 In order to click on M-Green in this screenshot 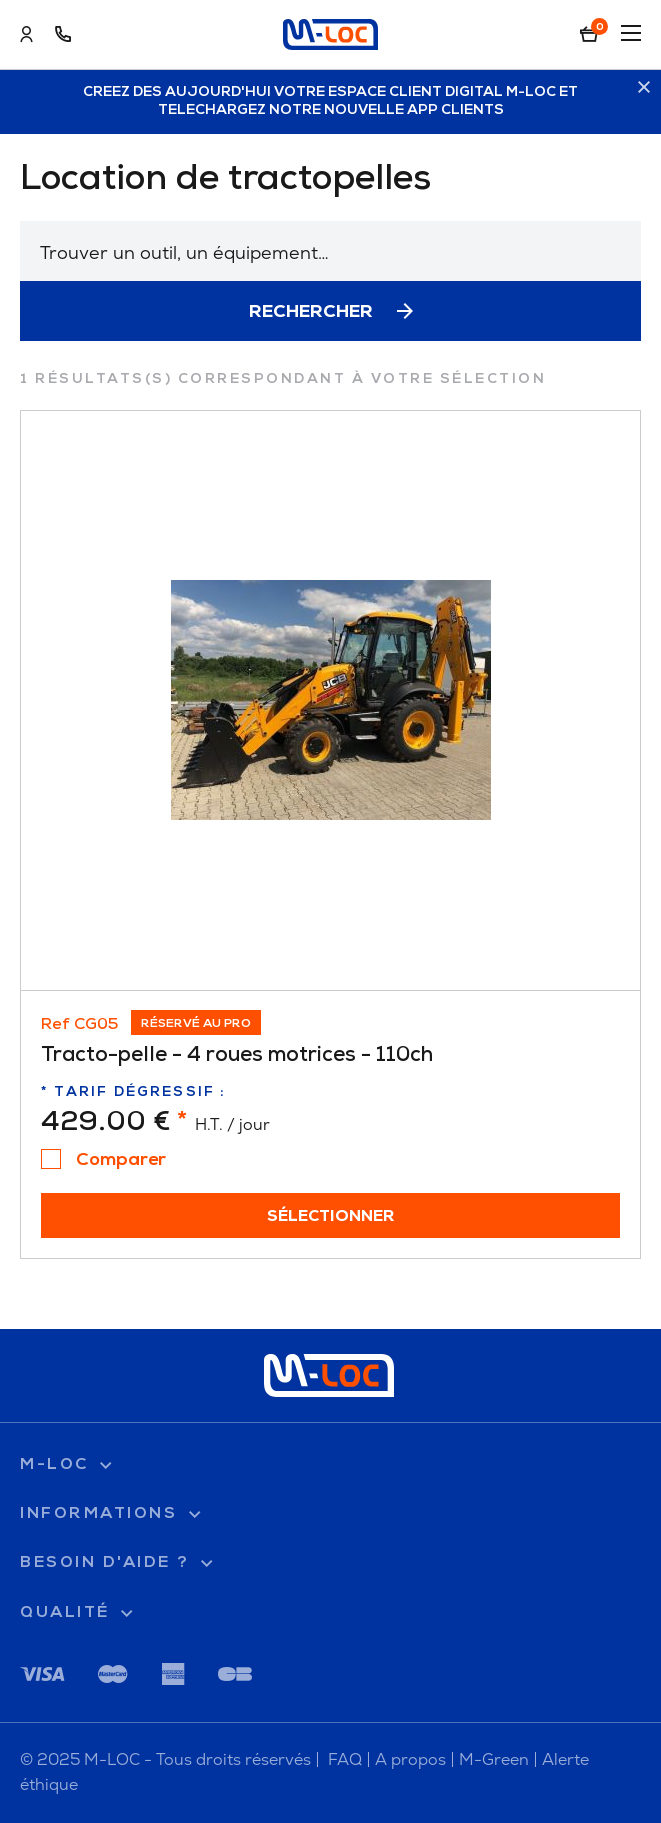, I will do `click(494, 1759)`.